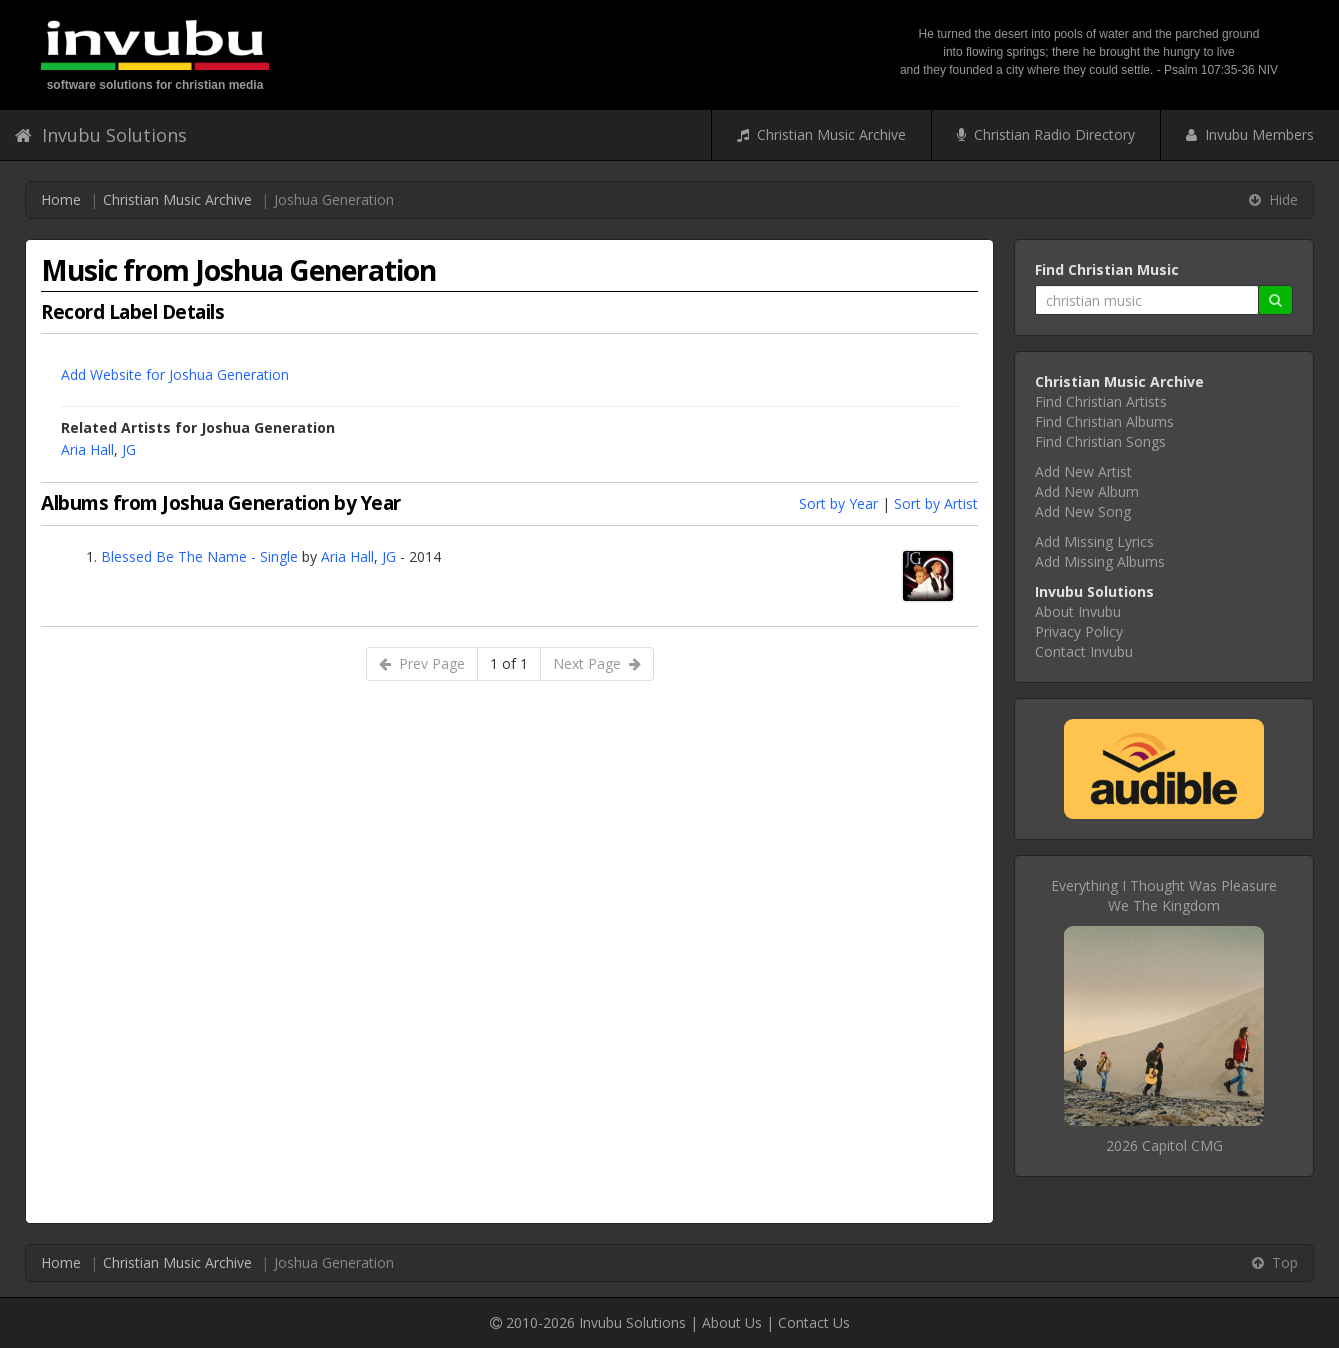  What do you see at coordinates (1083, 471) in the screenshot?
I see `Add New Artist` at bounding box center [1083, 471].